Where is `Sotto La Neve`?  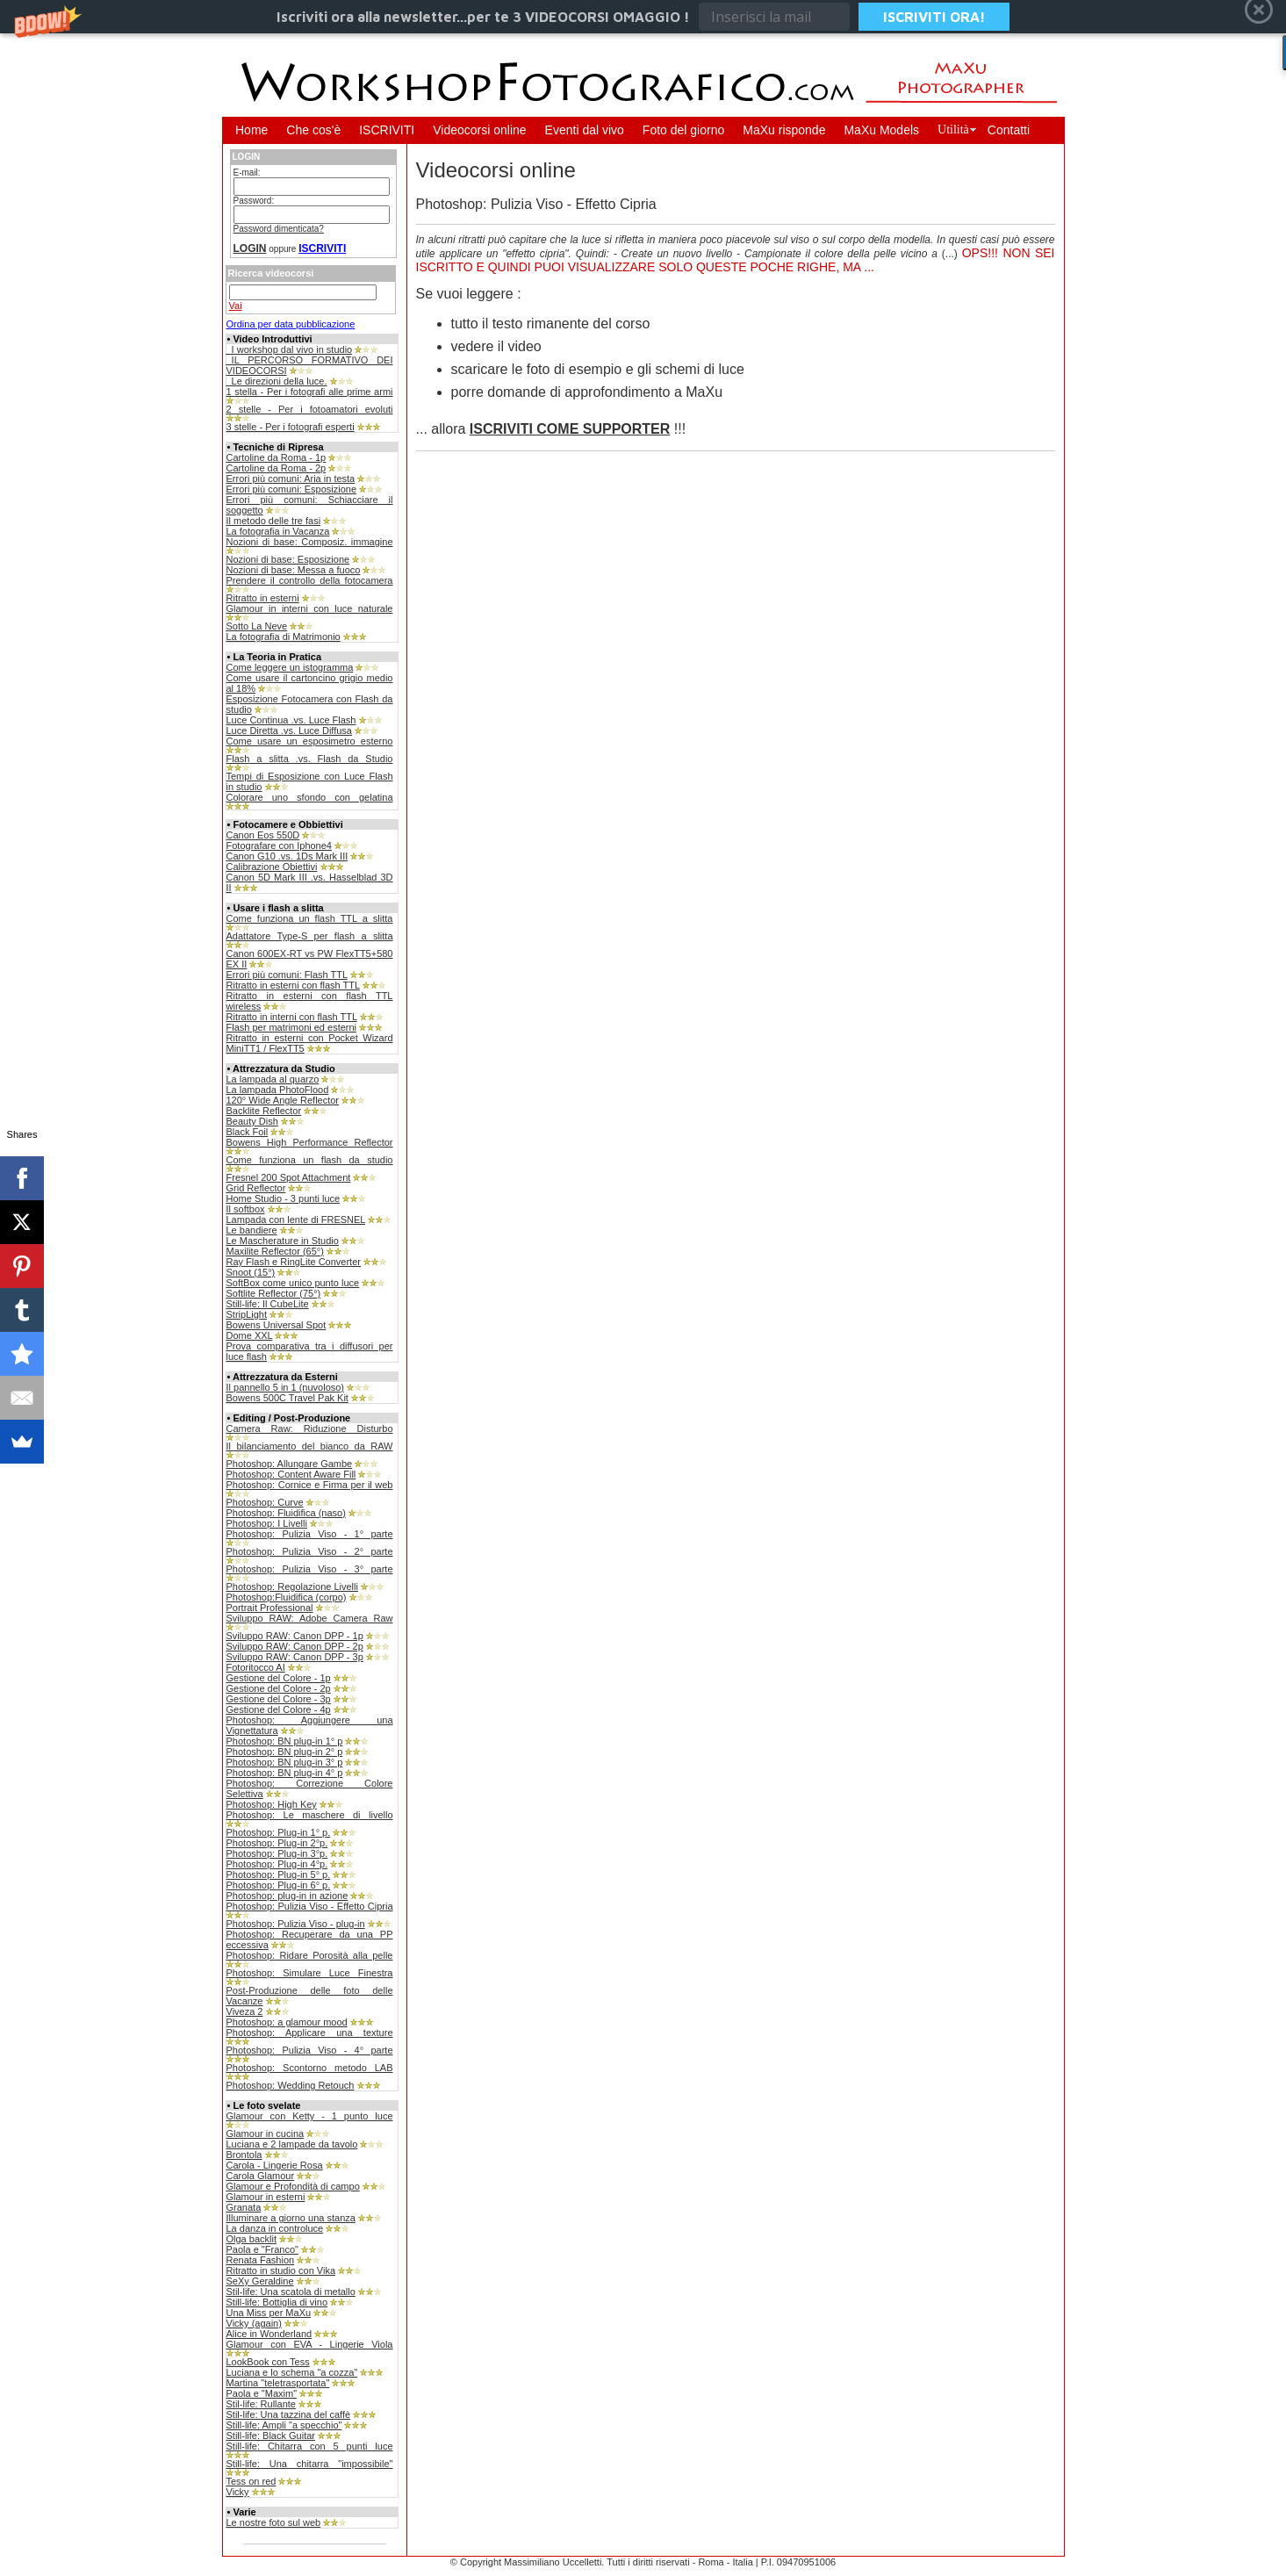
Sotto La Neve is located at coordinates (257, 626).